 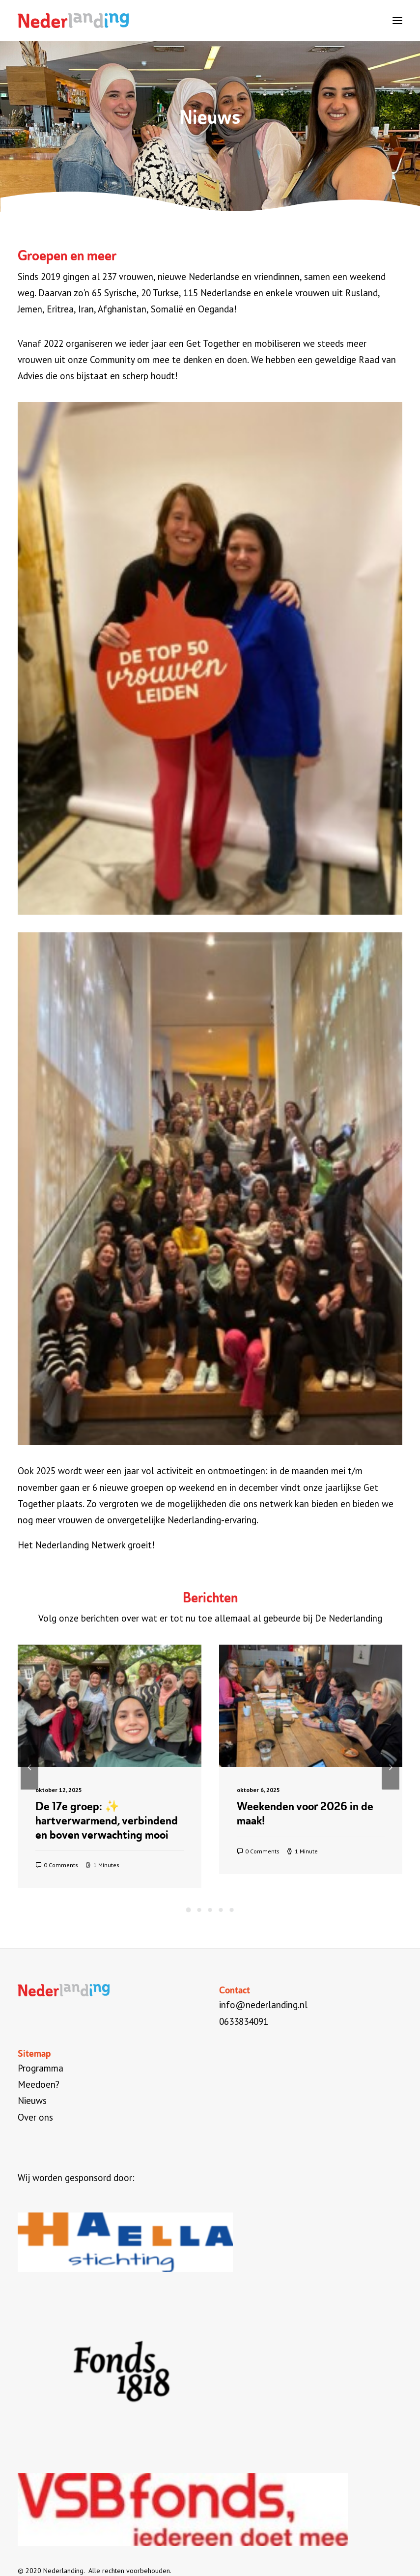 What do you see at coordinates (263, 2005) in the screenshot?
I see `info@nederlanding.nl` at bounding box center [263, 2005].